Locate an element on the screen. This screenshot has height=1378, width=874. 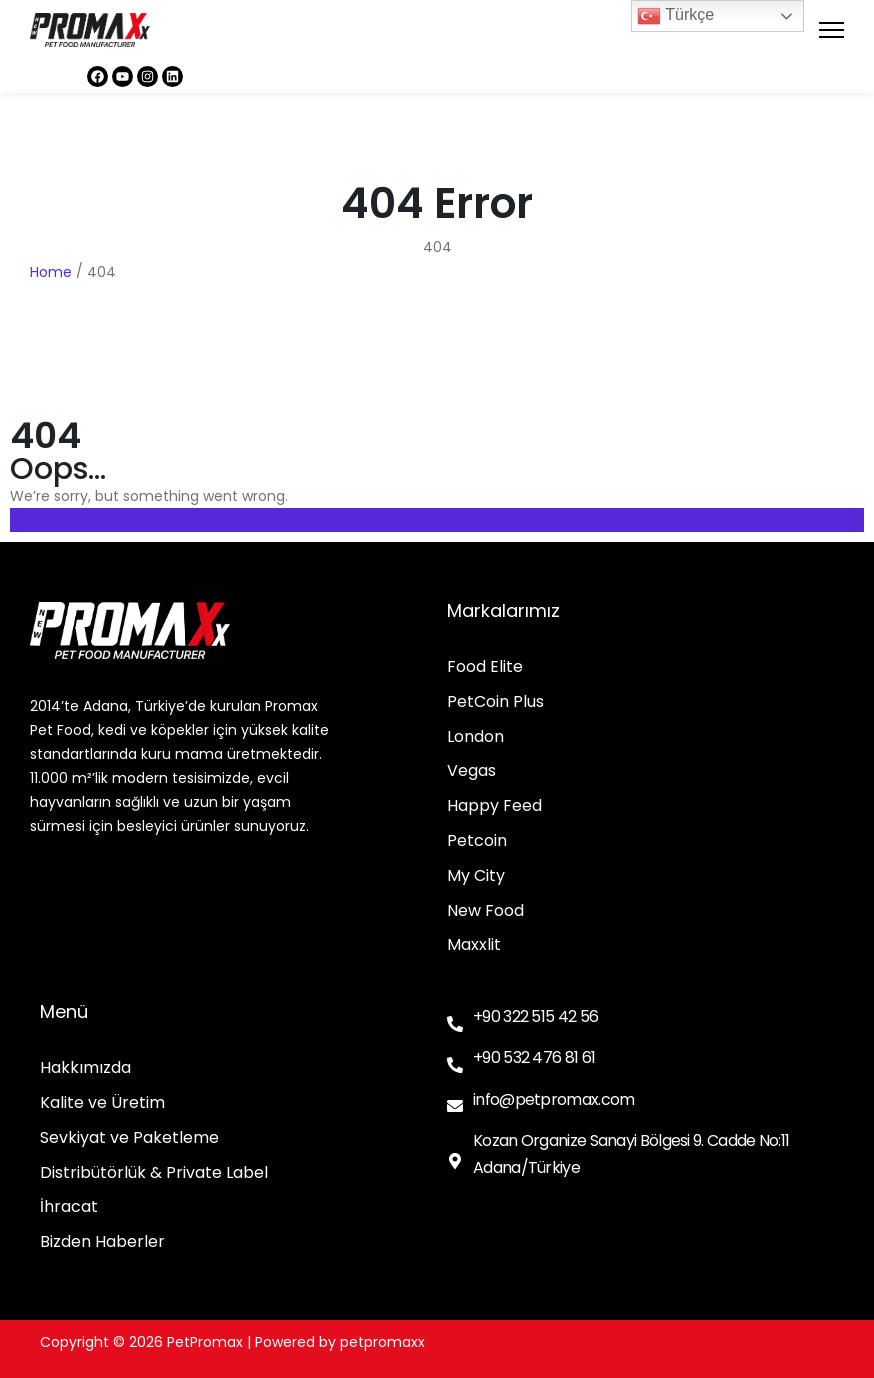
Kalite ve Üretim is located at coordinates (102, 1103).